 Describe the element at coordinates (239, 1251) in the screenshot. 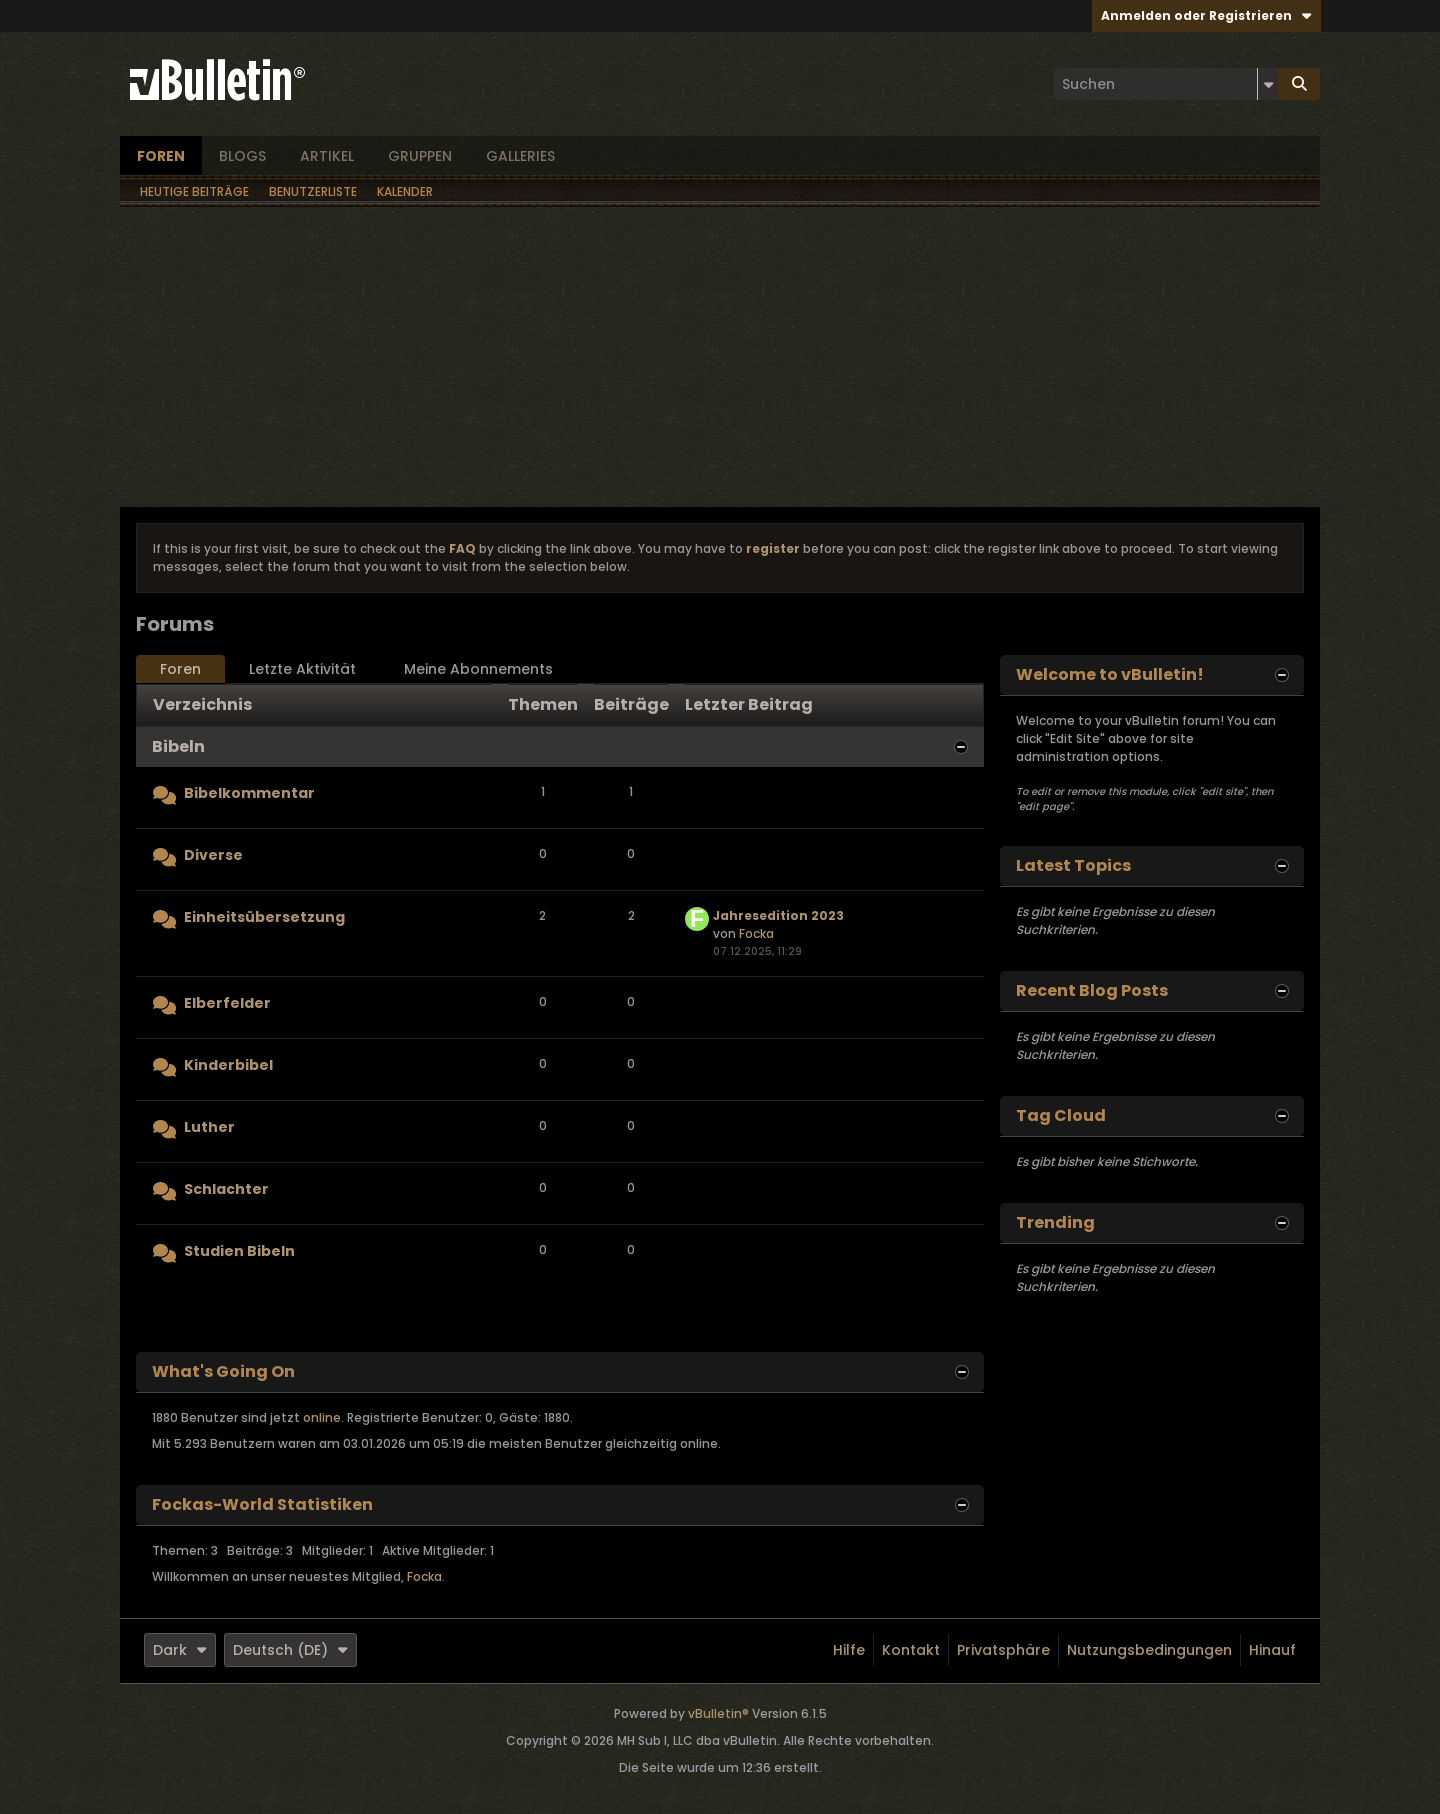

I see `Studien Bibeln` at that location.